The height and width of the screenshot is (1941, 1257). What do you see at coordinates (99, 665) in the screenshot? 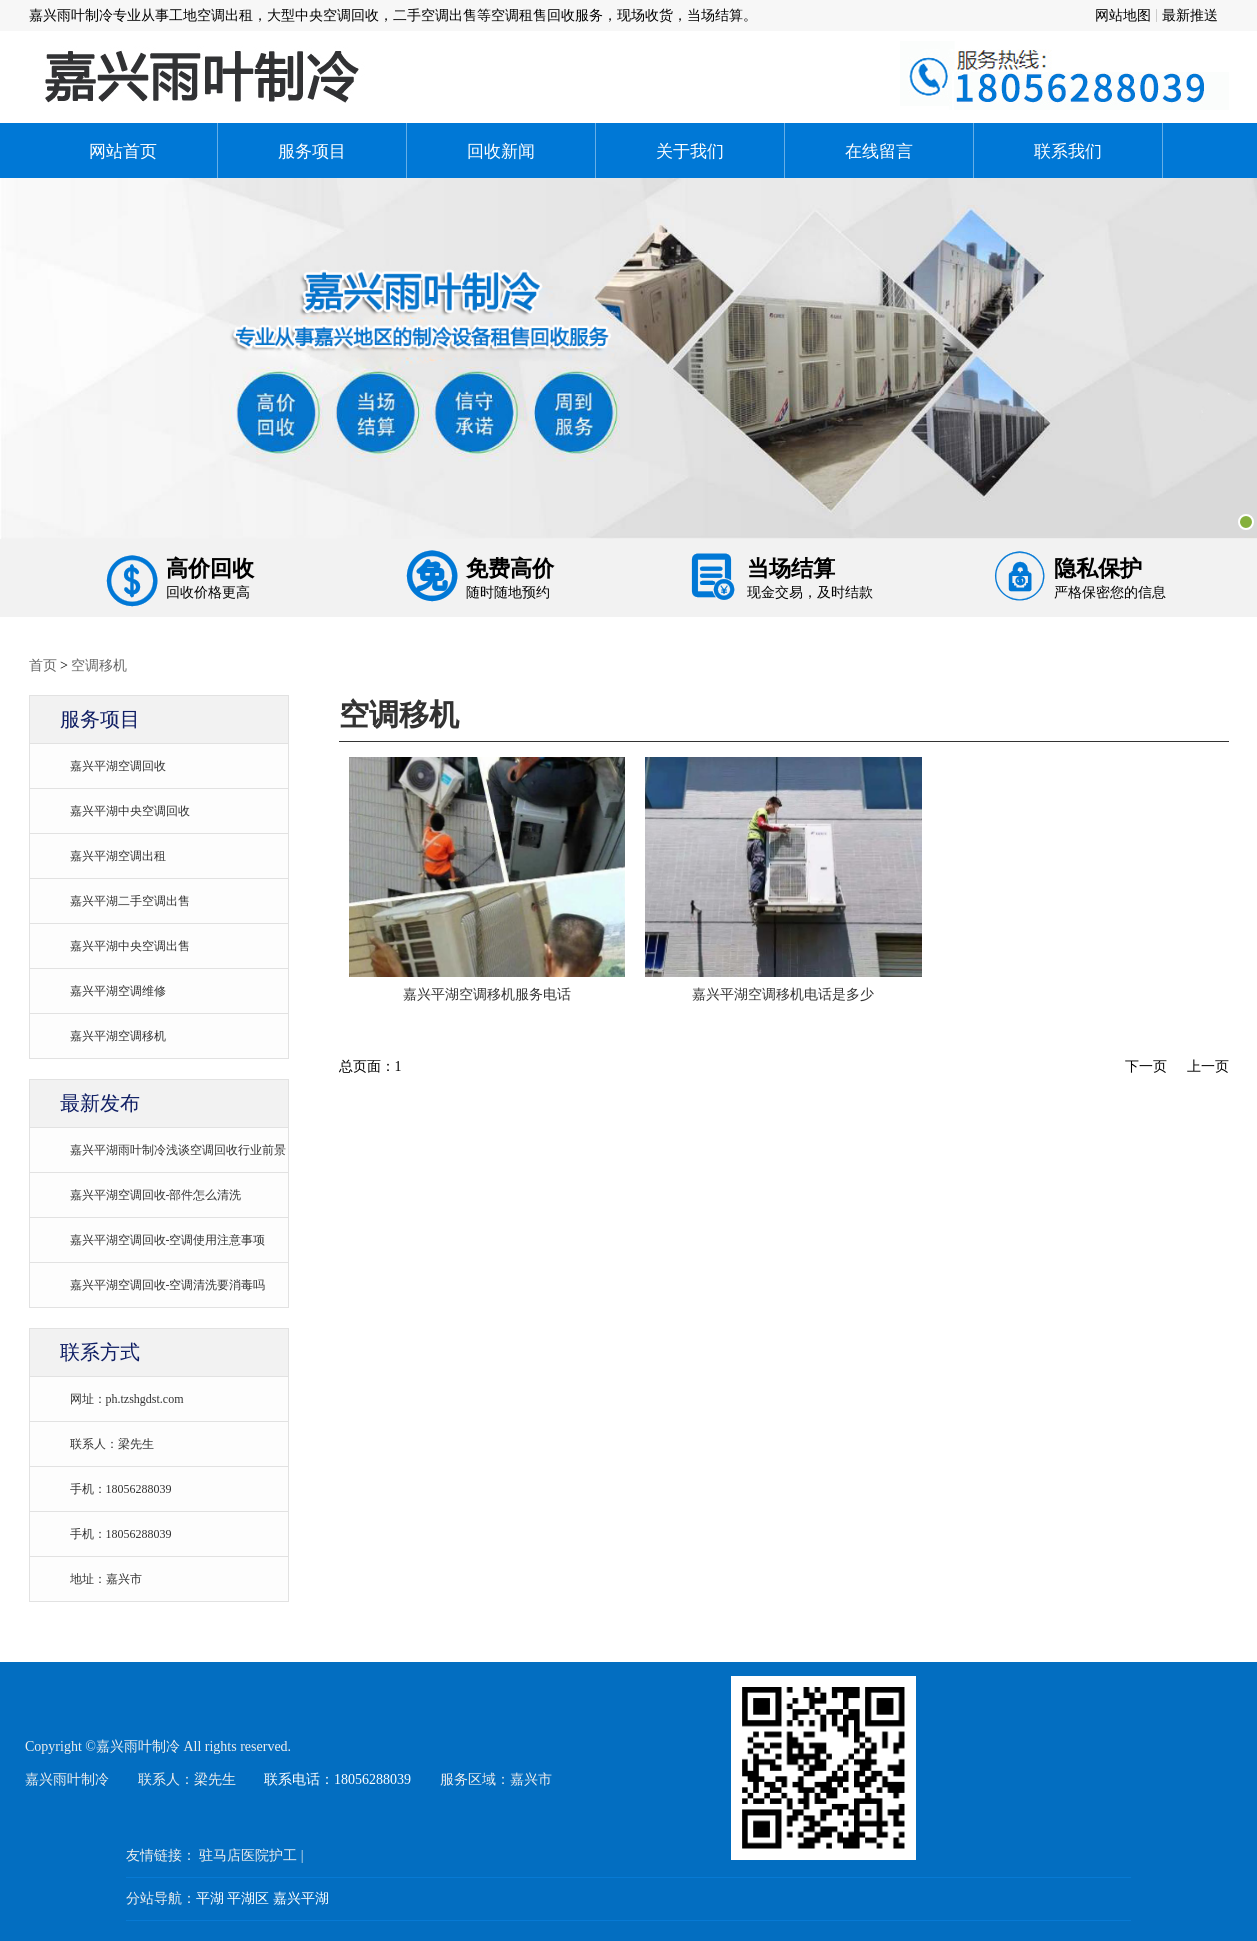
I see `空调移机` at bounding box center [99, 665].